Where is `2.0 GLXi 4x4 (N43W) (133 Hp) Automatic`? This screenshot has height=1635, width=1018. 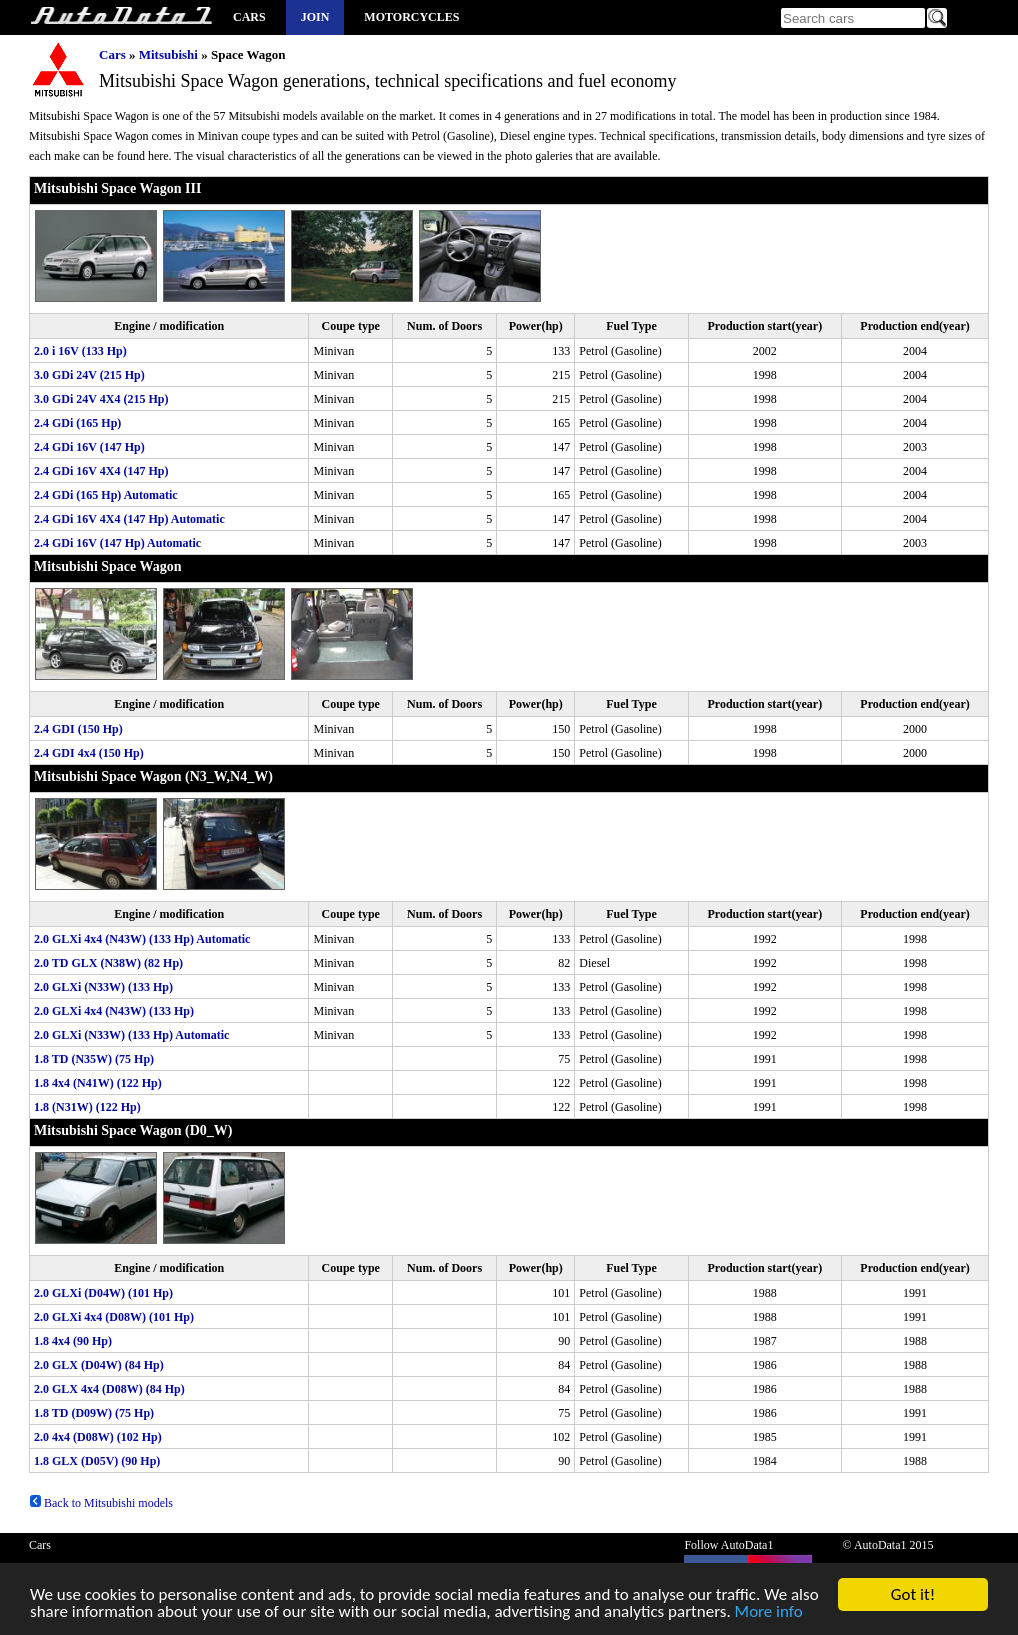 2.0 GLXi 4x4 (N43W) (133 Hp) Automatic is located at coordinates (142, 939).